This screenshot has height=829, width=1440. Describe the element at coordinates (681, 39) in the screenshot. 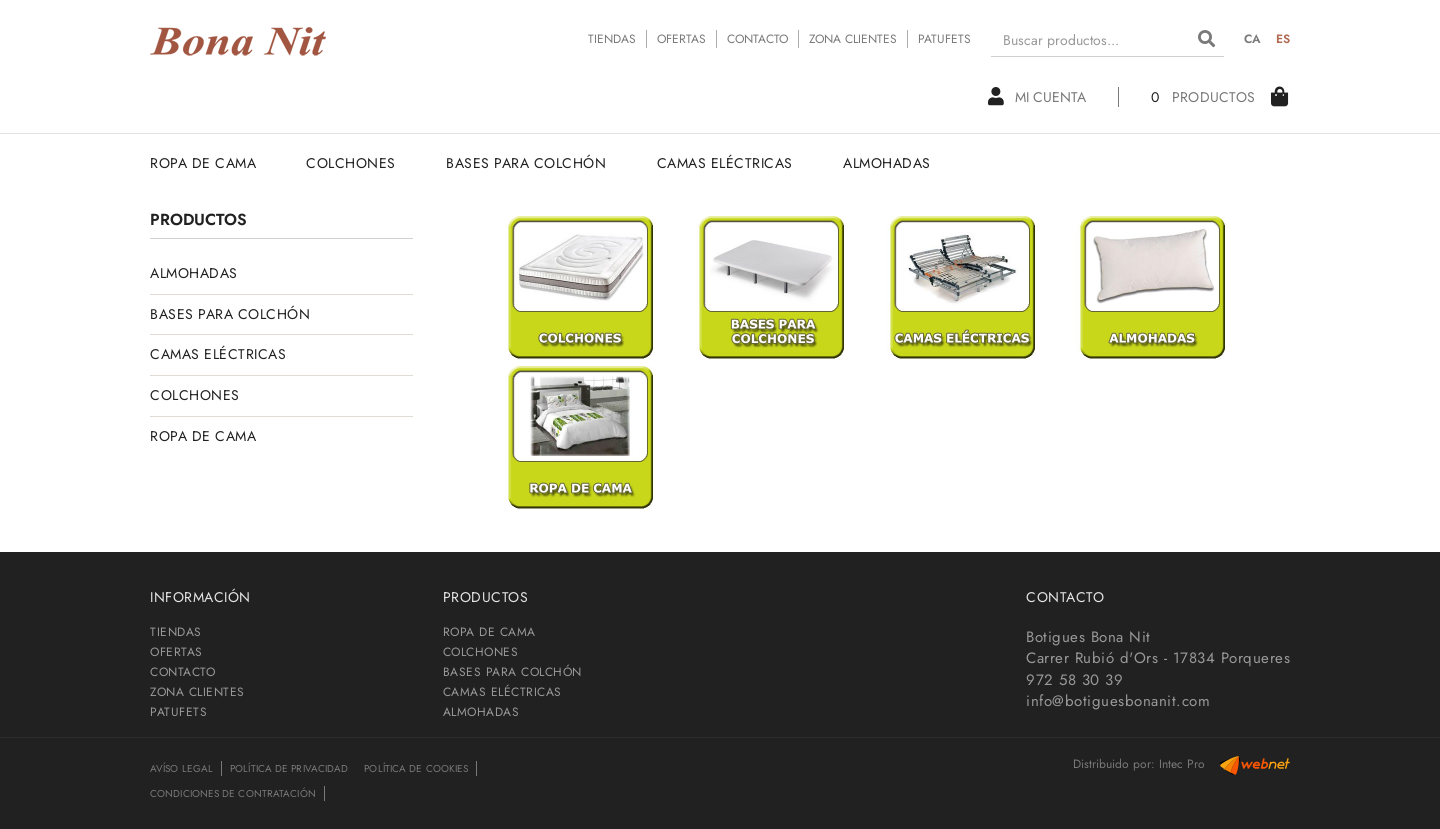

I see `OFERTAS` at that location.